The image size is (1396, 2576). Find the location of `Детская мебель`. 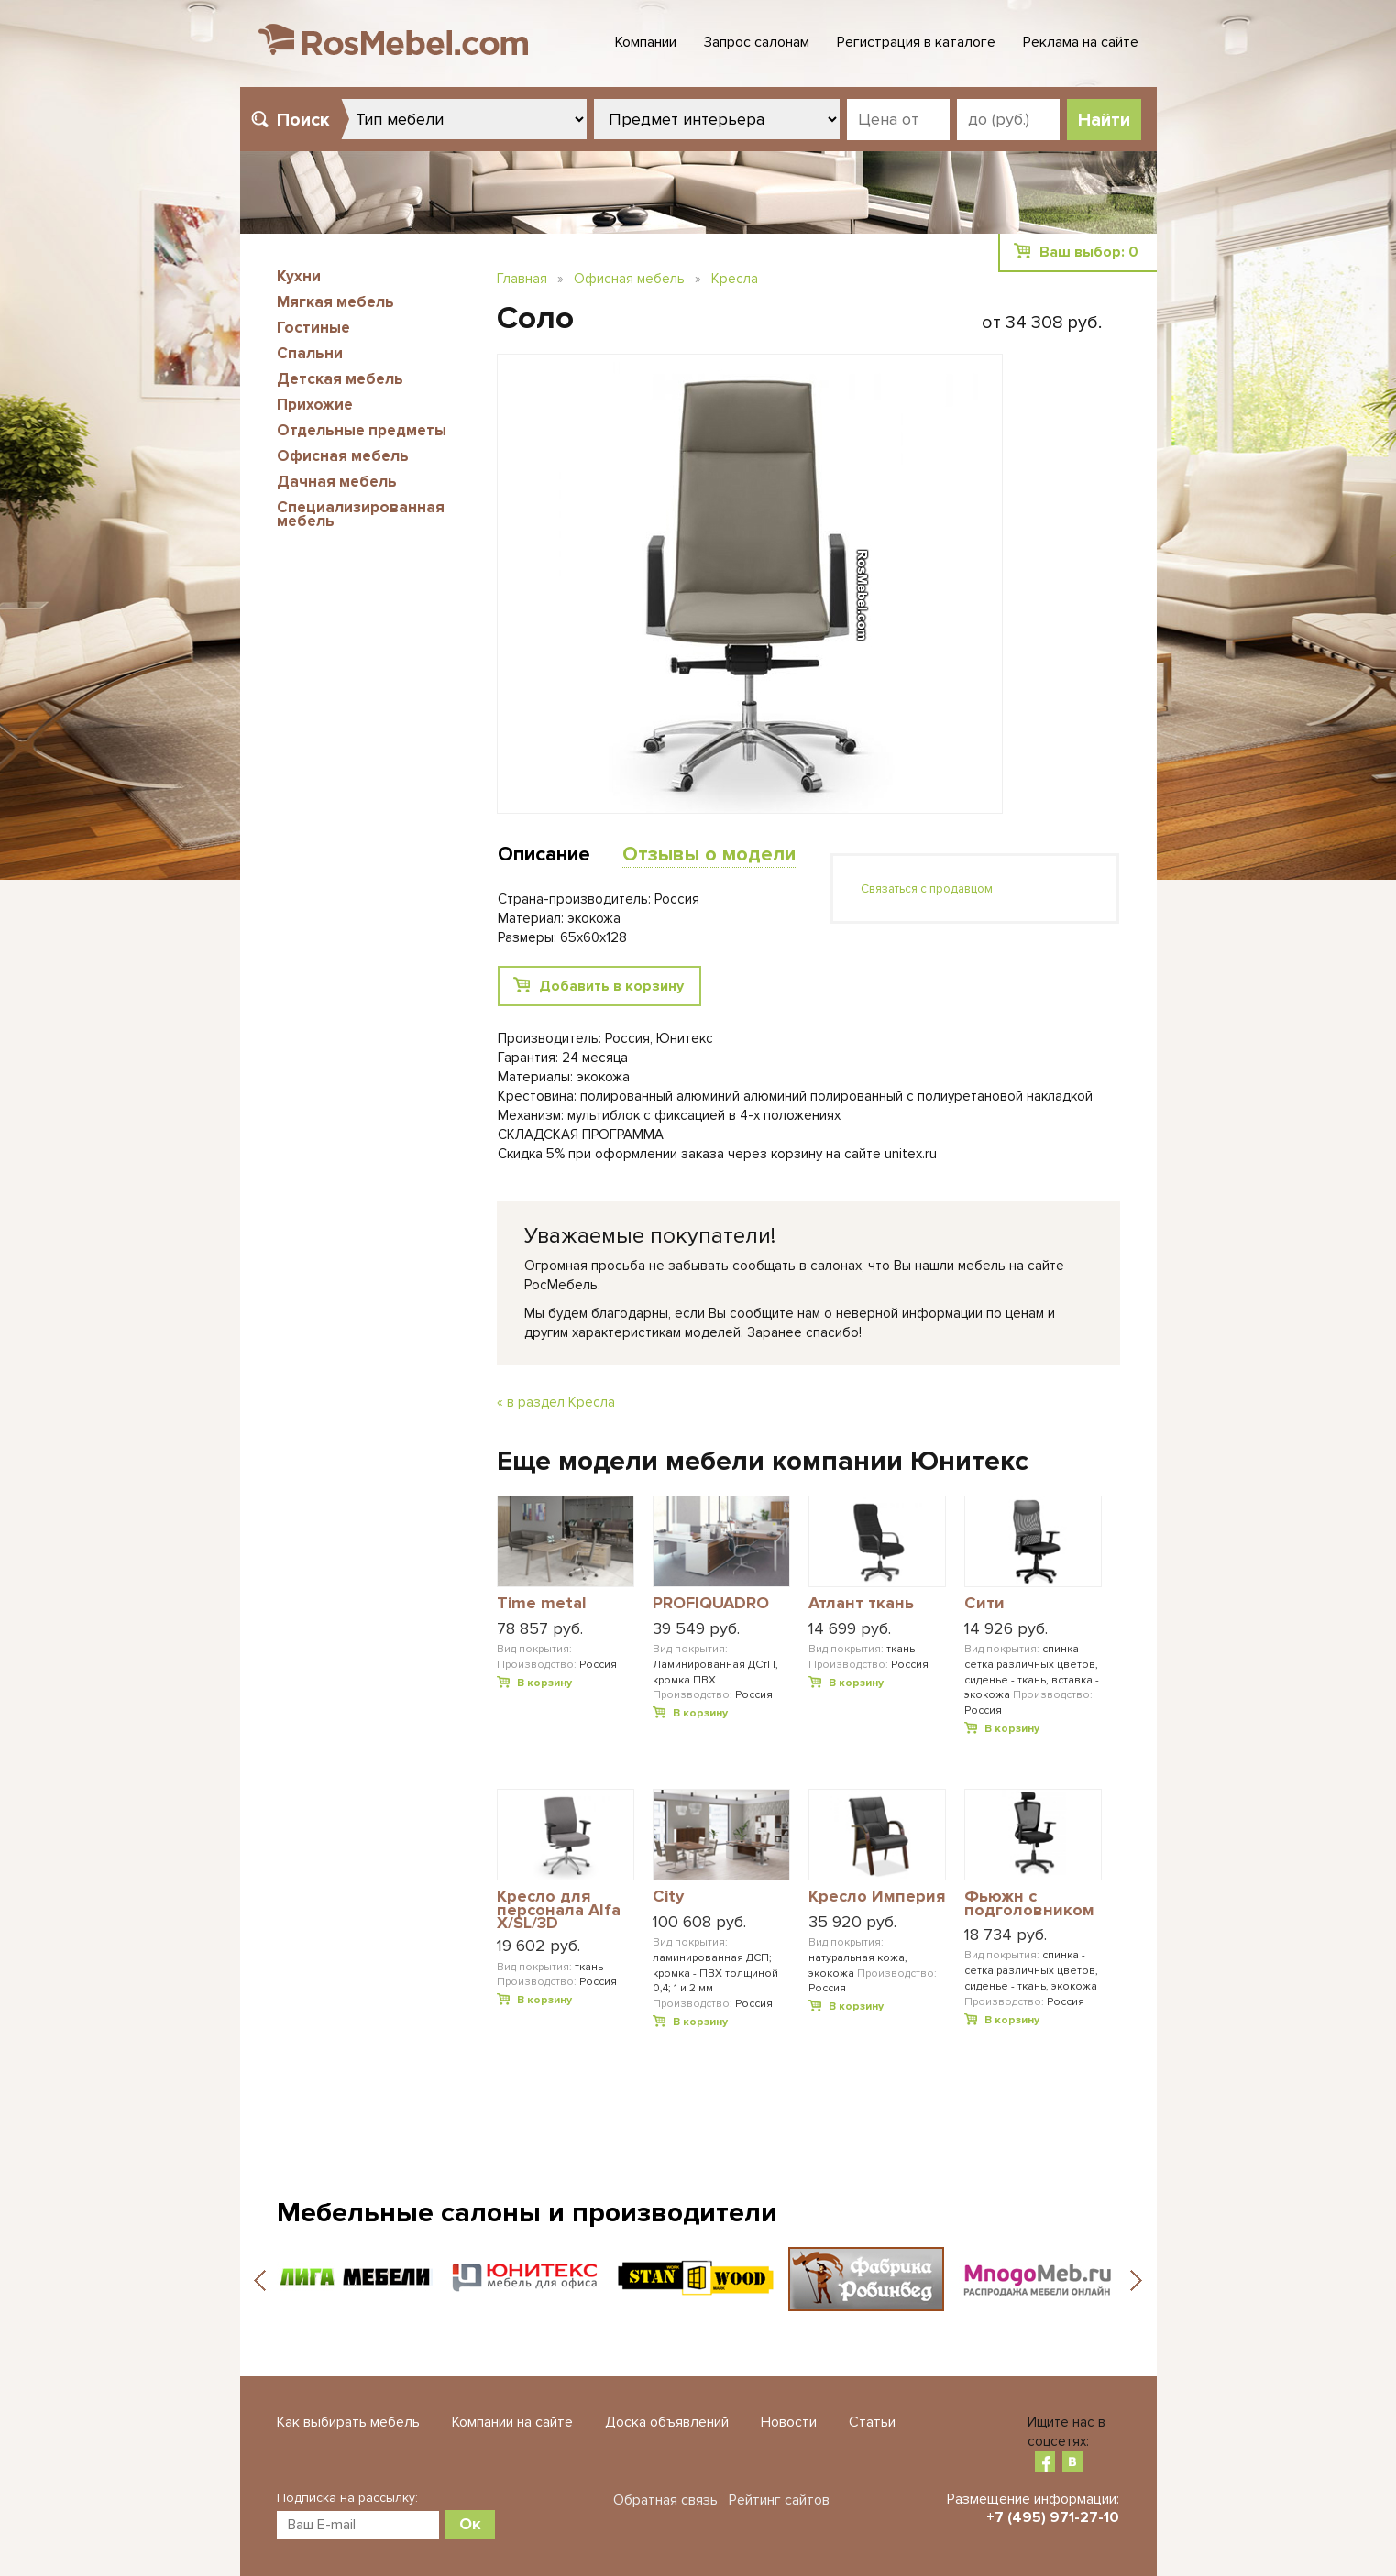

Детская мебель is located at coordinates (340, 379).